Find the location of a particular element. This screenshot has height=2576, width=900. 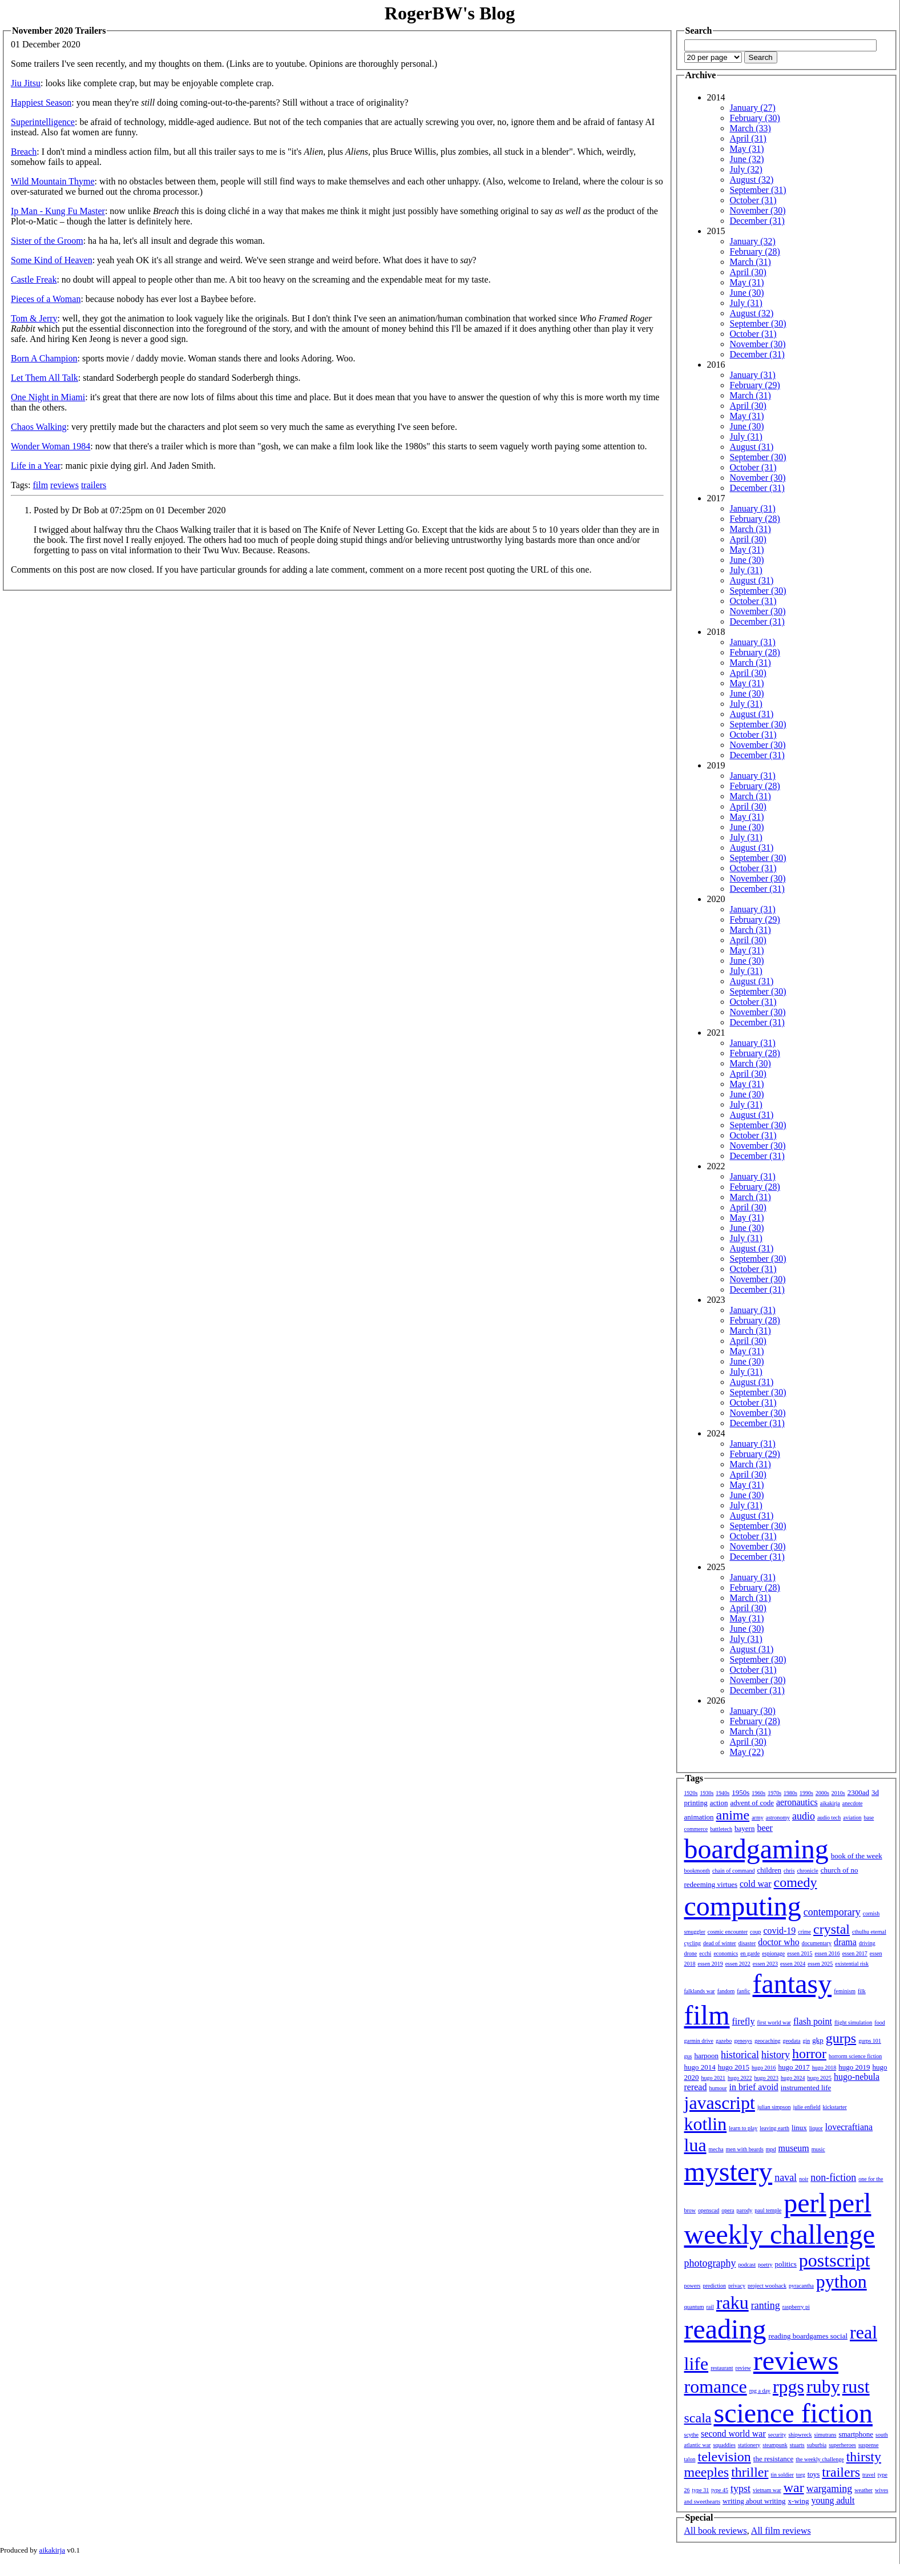

the weekly challenge is located at coordinates (820, 2459).